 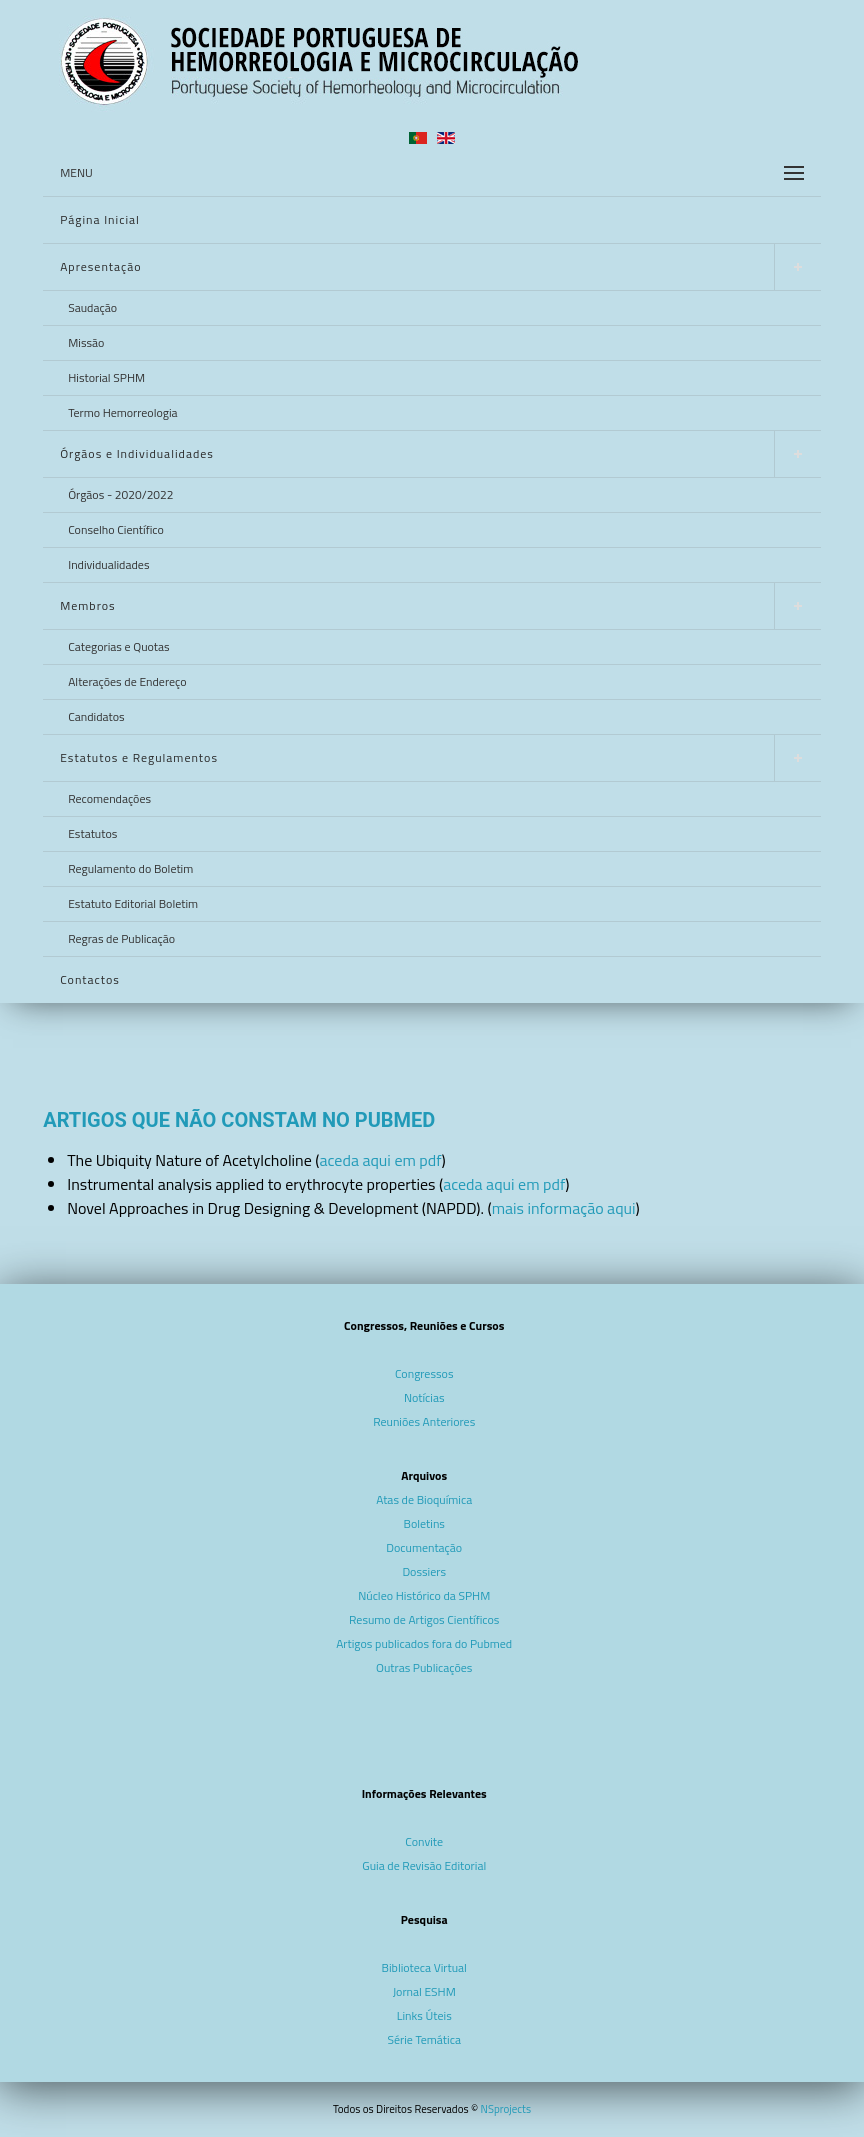 I want to click on Candidatos, so click(x=96, y=716).